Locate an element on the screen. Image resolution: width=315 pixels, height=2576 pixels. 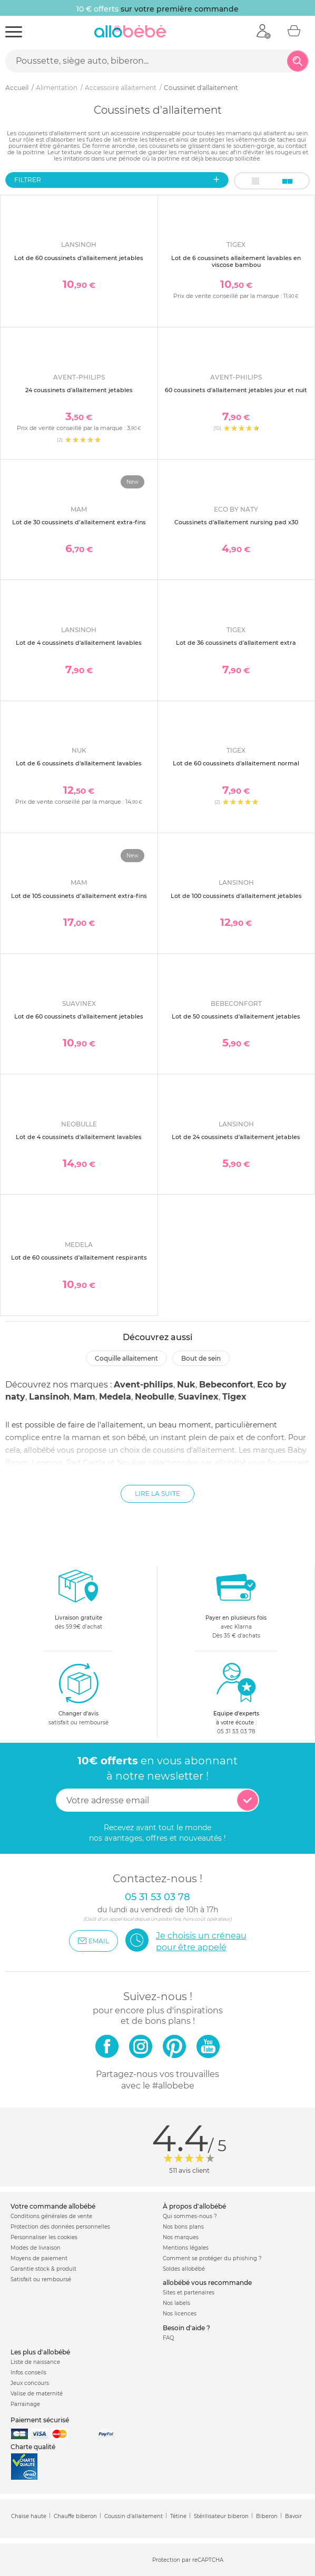
Coussinets d'allaitement nursing pad x30 is located at coordinates (236, 522).